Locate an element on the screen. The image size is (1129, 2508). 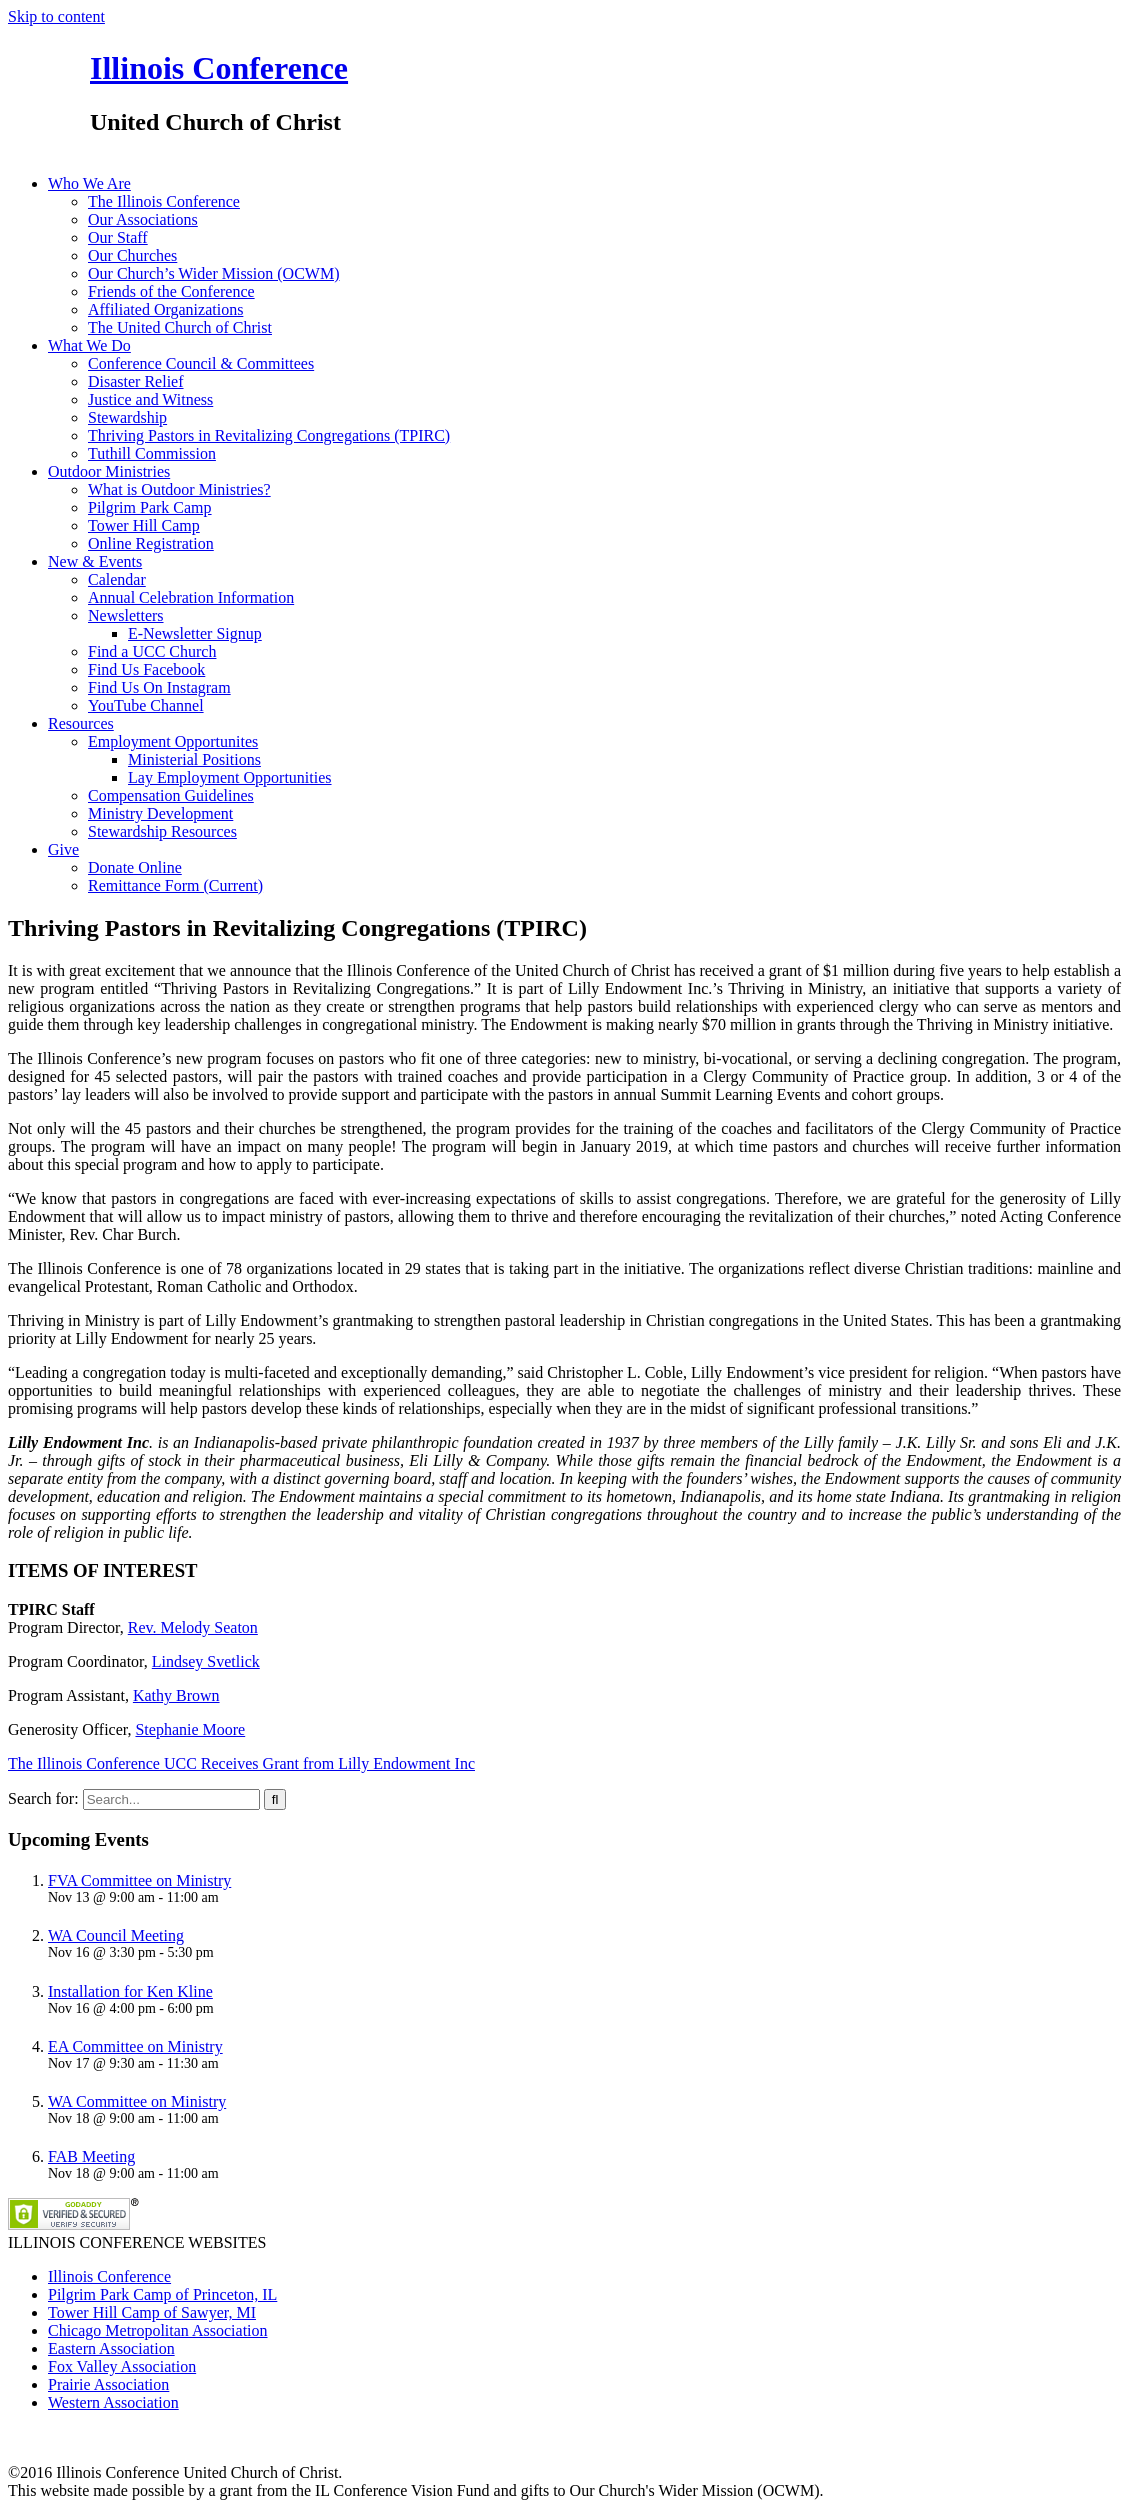
Search for: is located at coordinates (43, 1798).